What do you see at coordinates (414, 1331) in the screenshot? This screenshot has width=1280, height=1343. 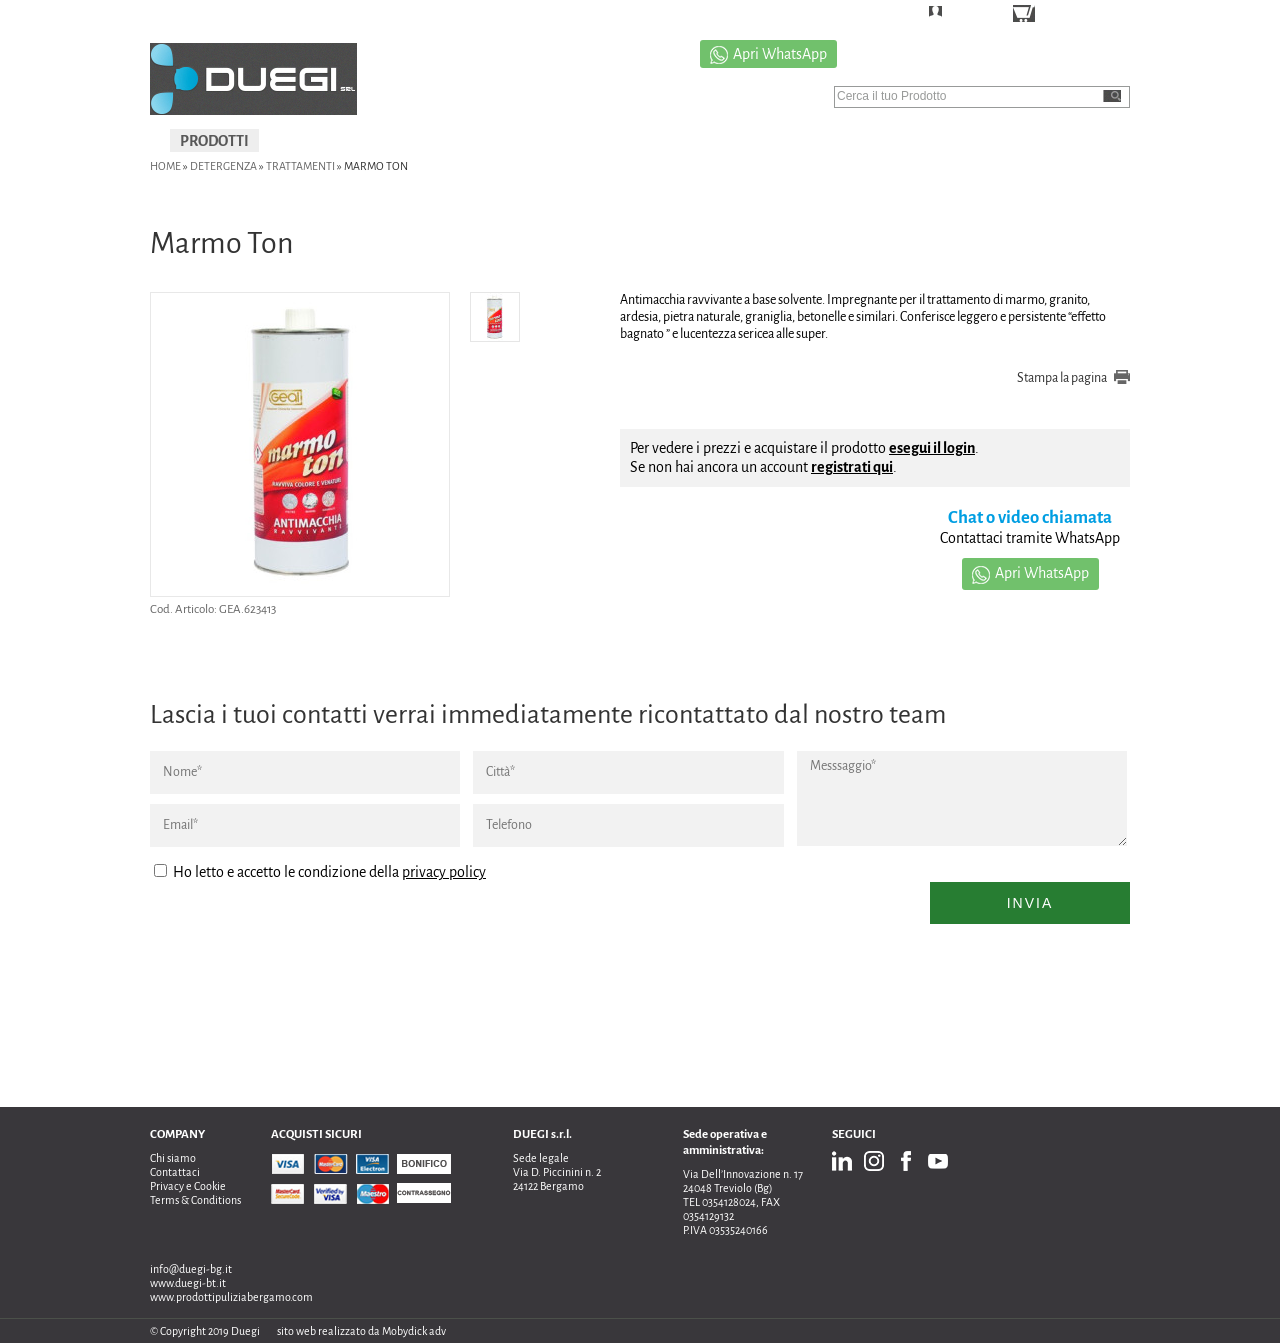 I see `Mobydick adv` at bounding box center [414, 1331].